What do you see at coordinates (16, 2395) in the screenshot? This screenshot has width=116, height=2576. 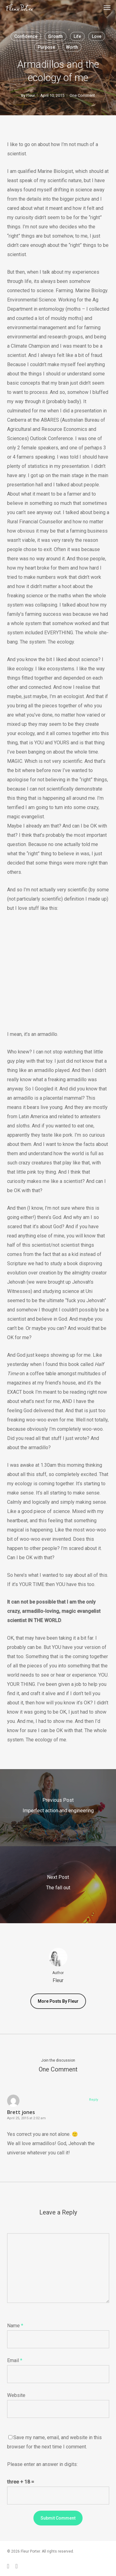 I see `Website` at bounding box center [16, 2395].